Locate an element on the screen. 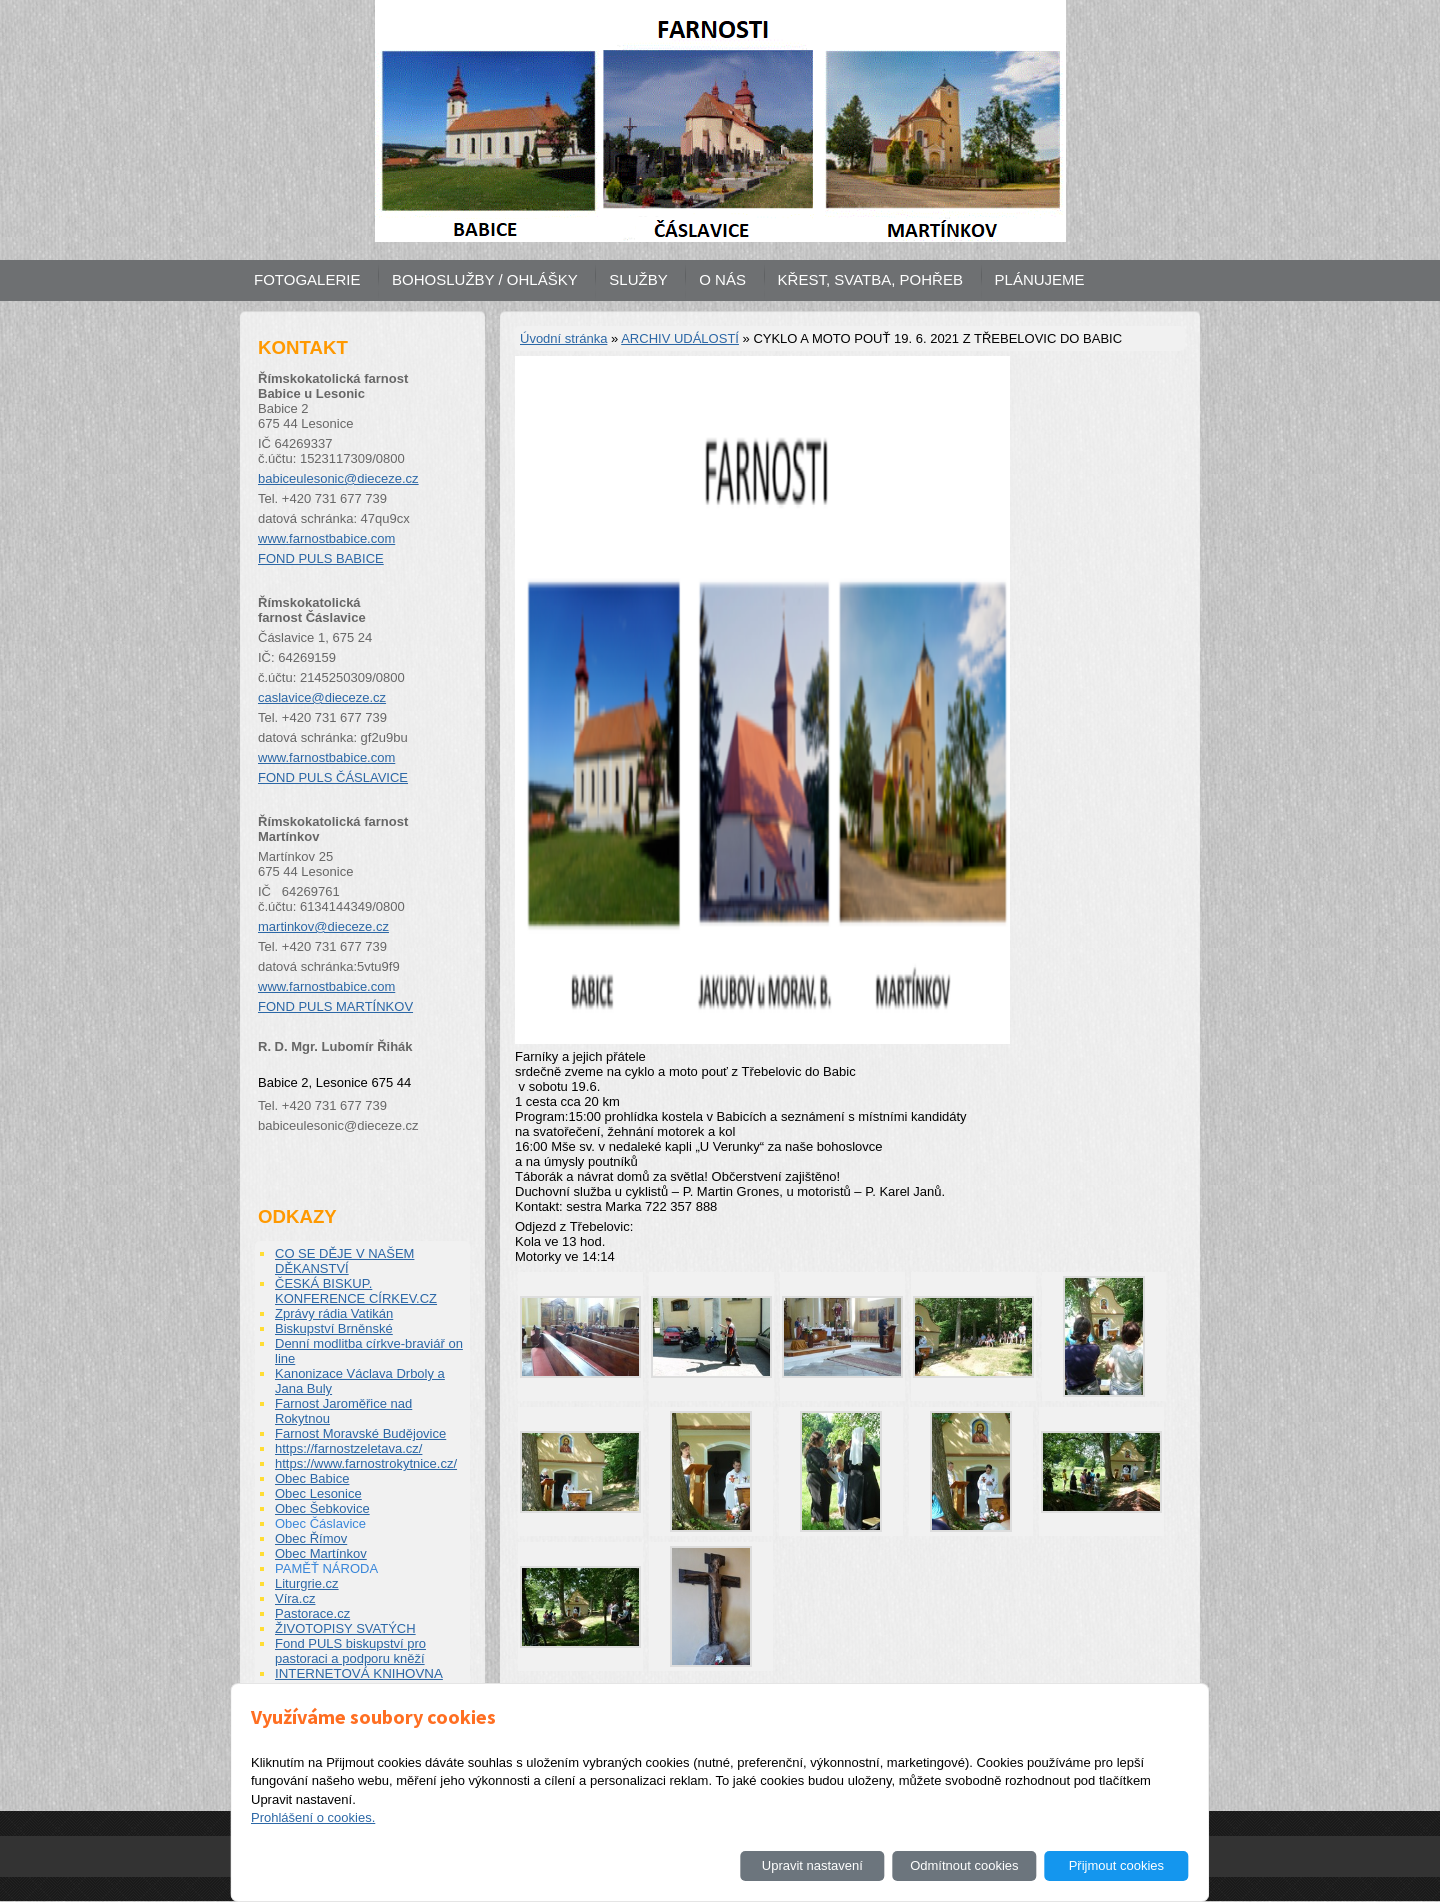 This screenshot has height=1902, width=1440. ŽIVOTOPISY SVATÝCH is located at coordinates (345, 1628).